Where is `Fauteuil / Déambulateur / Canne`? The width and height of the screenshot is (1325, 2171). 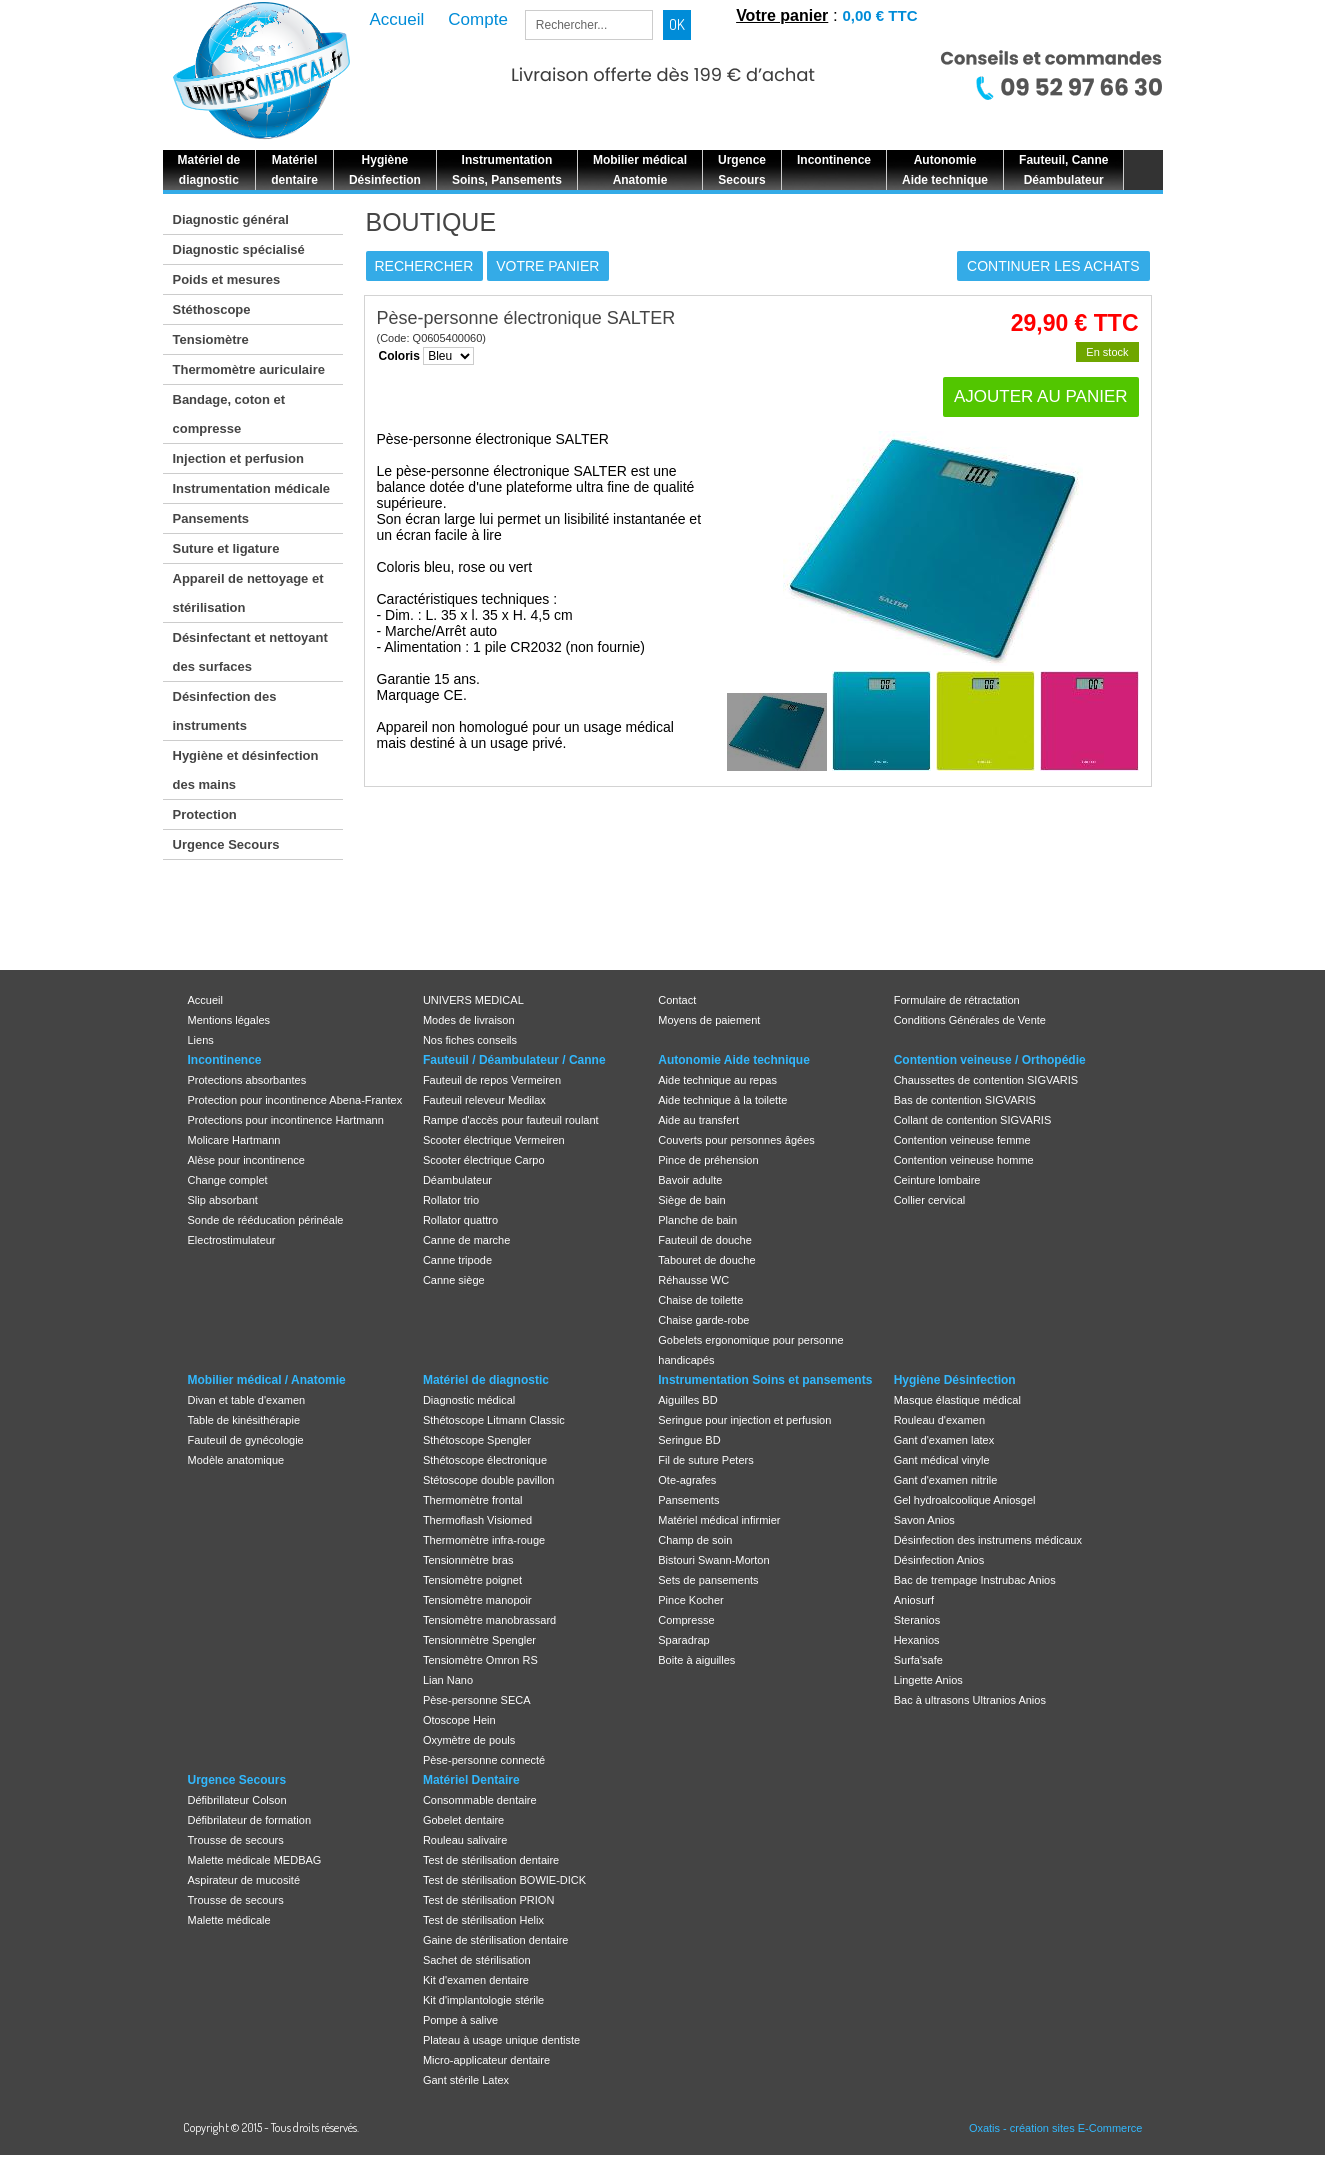
Fauteuil / Déambulateur / Canne is located at coordinates (514, 1060).